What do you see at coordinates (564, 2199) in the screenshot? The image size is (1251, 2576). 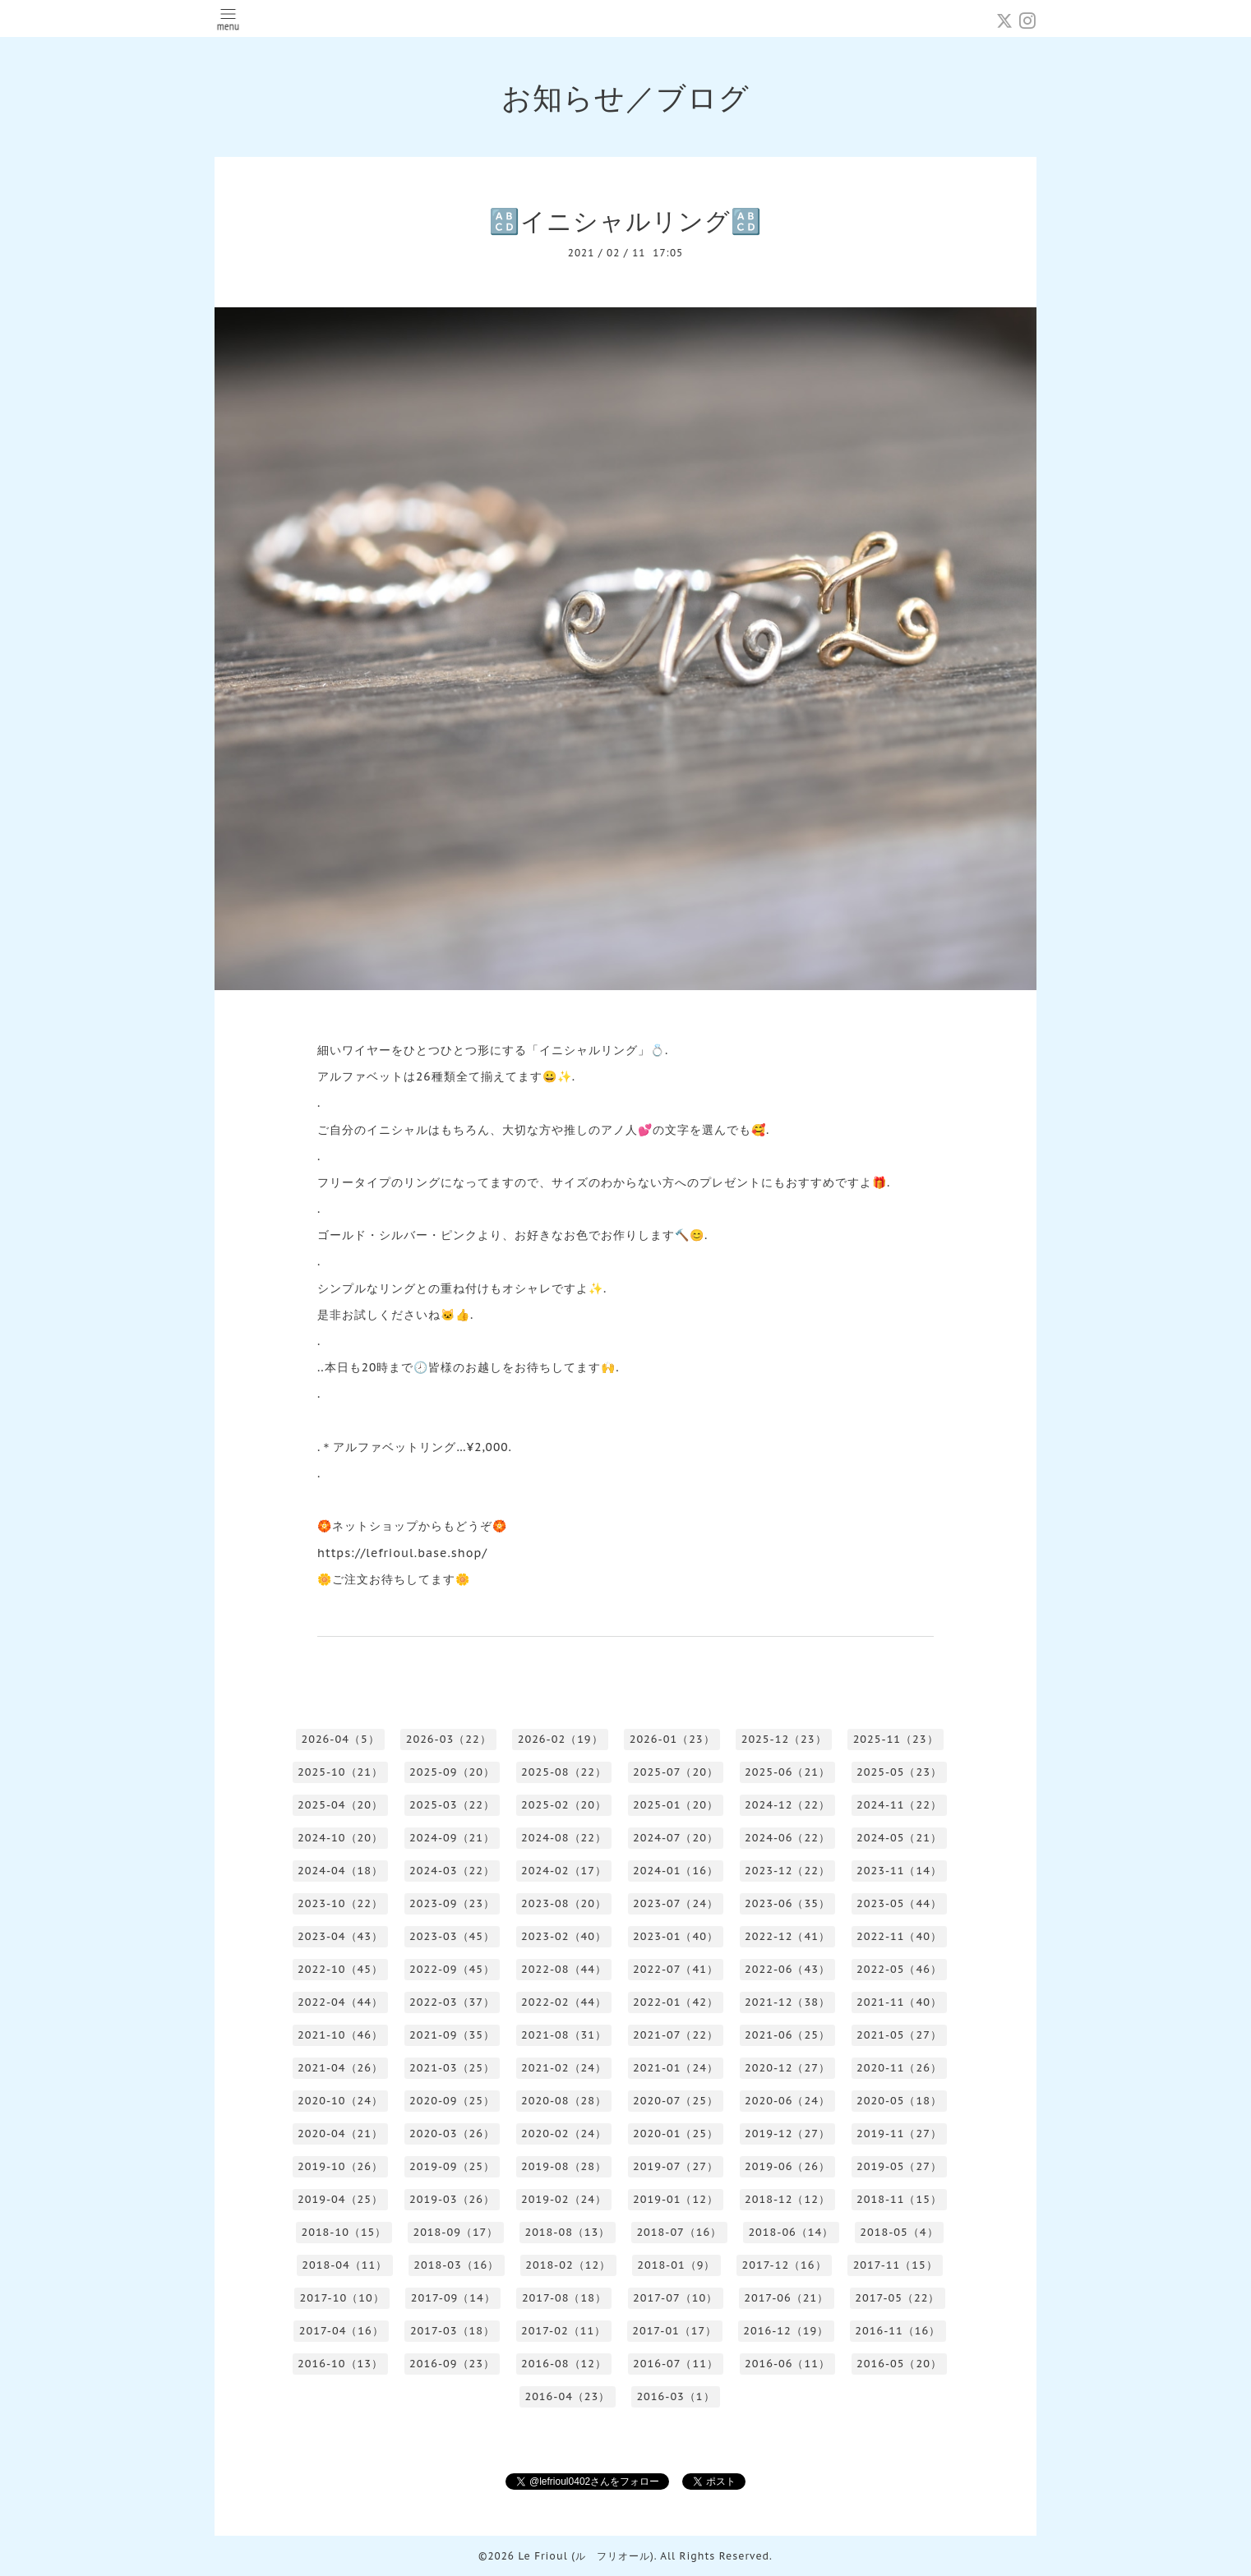 I see `2019-02（24）` at bounding box center [564, 2199].